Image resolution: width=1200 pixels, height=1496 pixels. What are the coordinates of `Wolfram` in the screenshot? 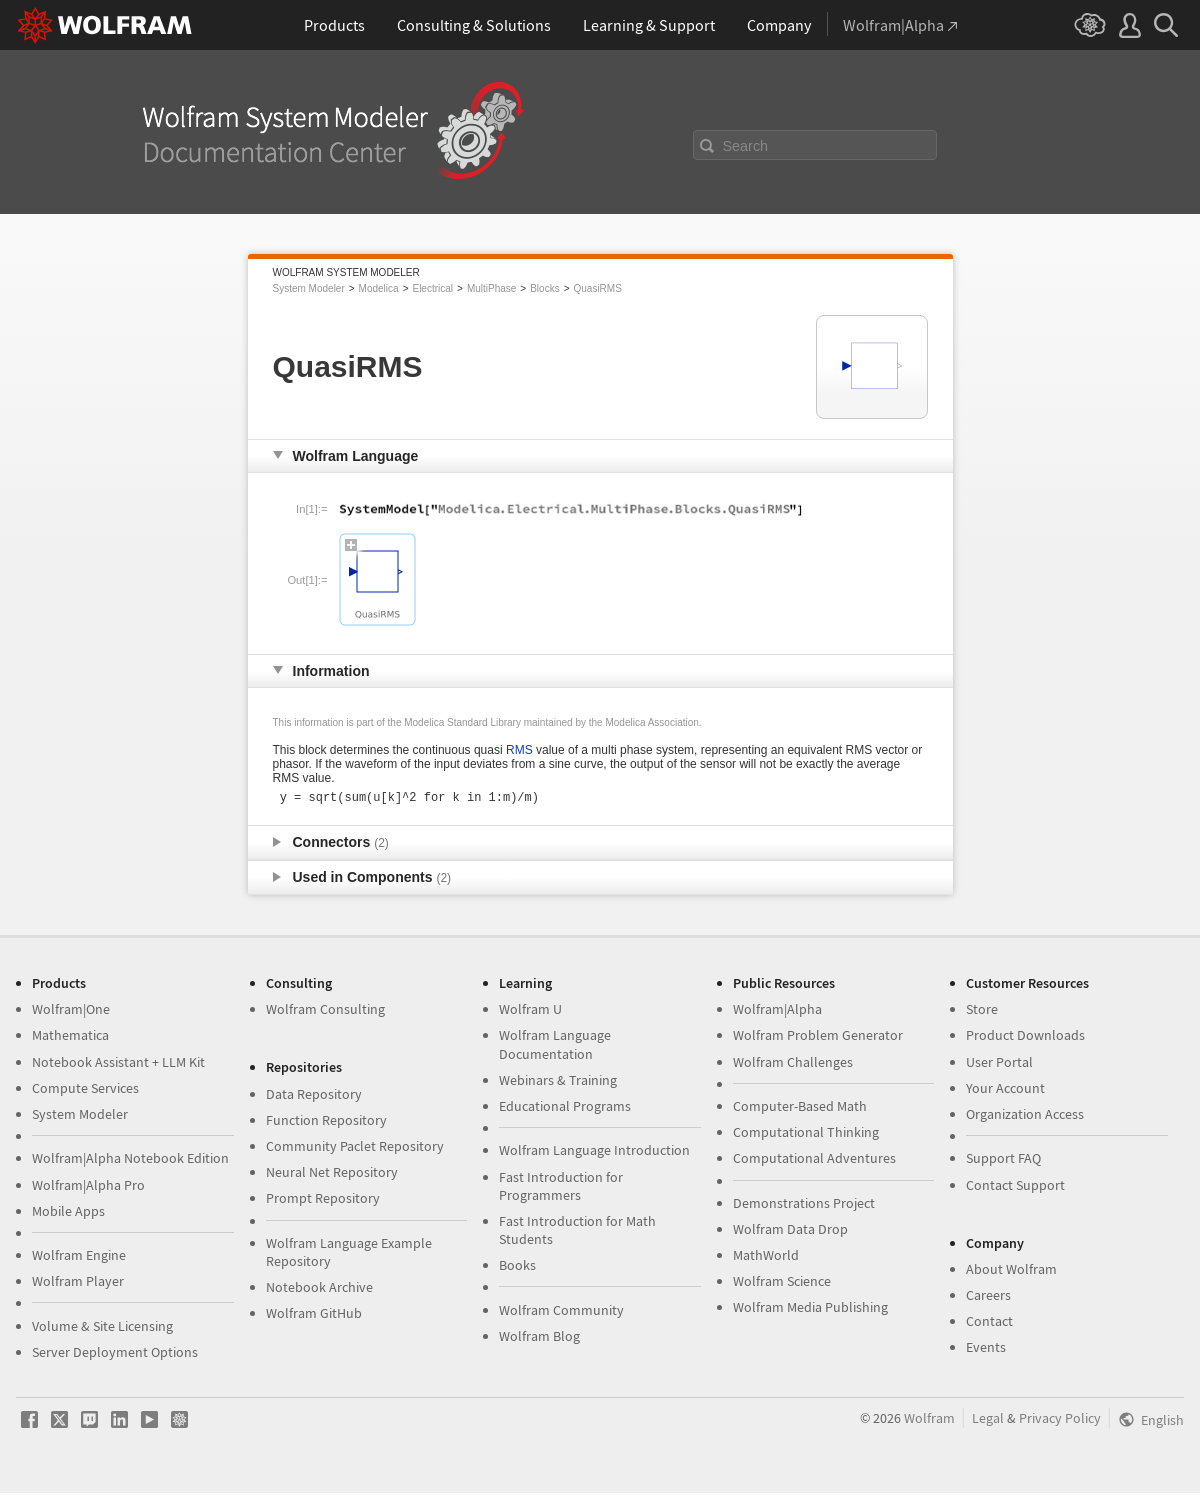 It's located at (929, 1421).